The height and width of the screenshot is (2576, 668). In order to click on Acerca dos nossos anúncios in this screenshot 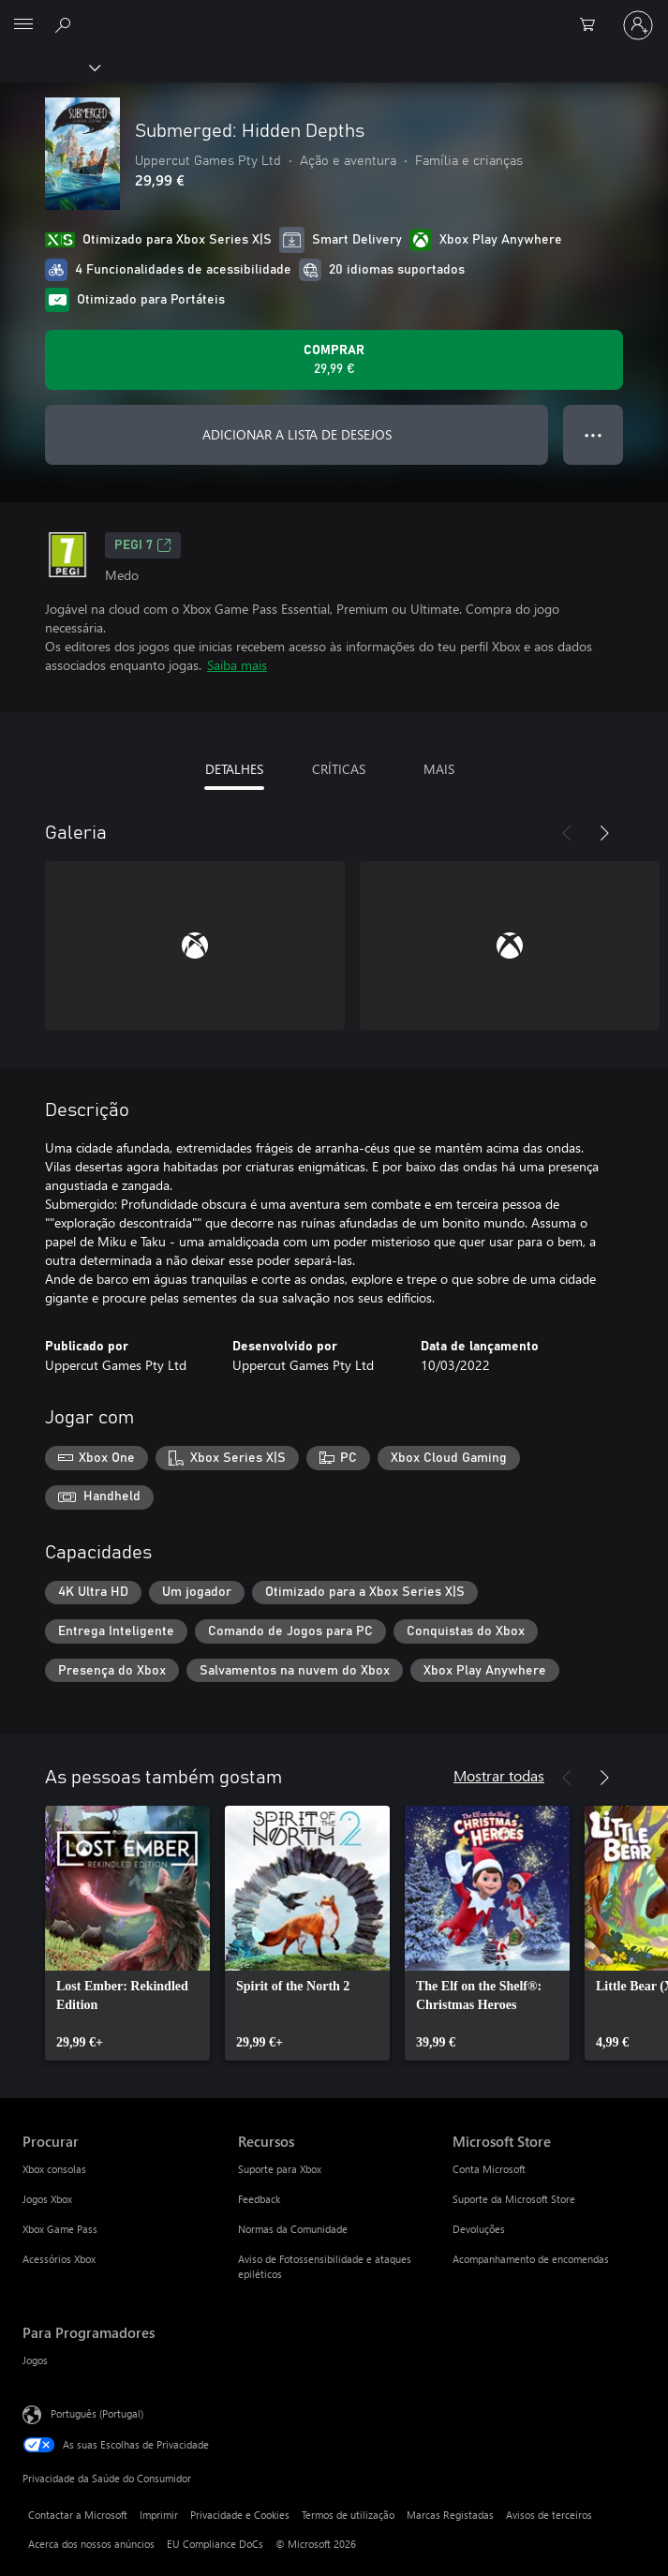, I will do `click(91, 2544)`.